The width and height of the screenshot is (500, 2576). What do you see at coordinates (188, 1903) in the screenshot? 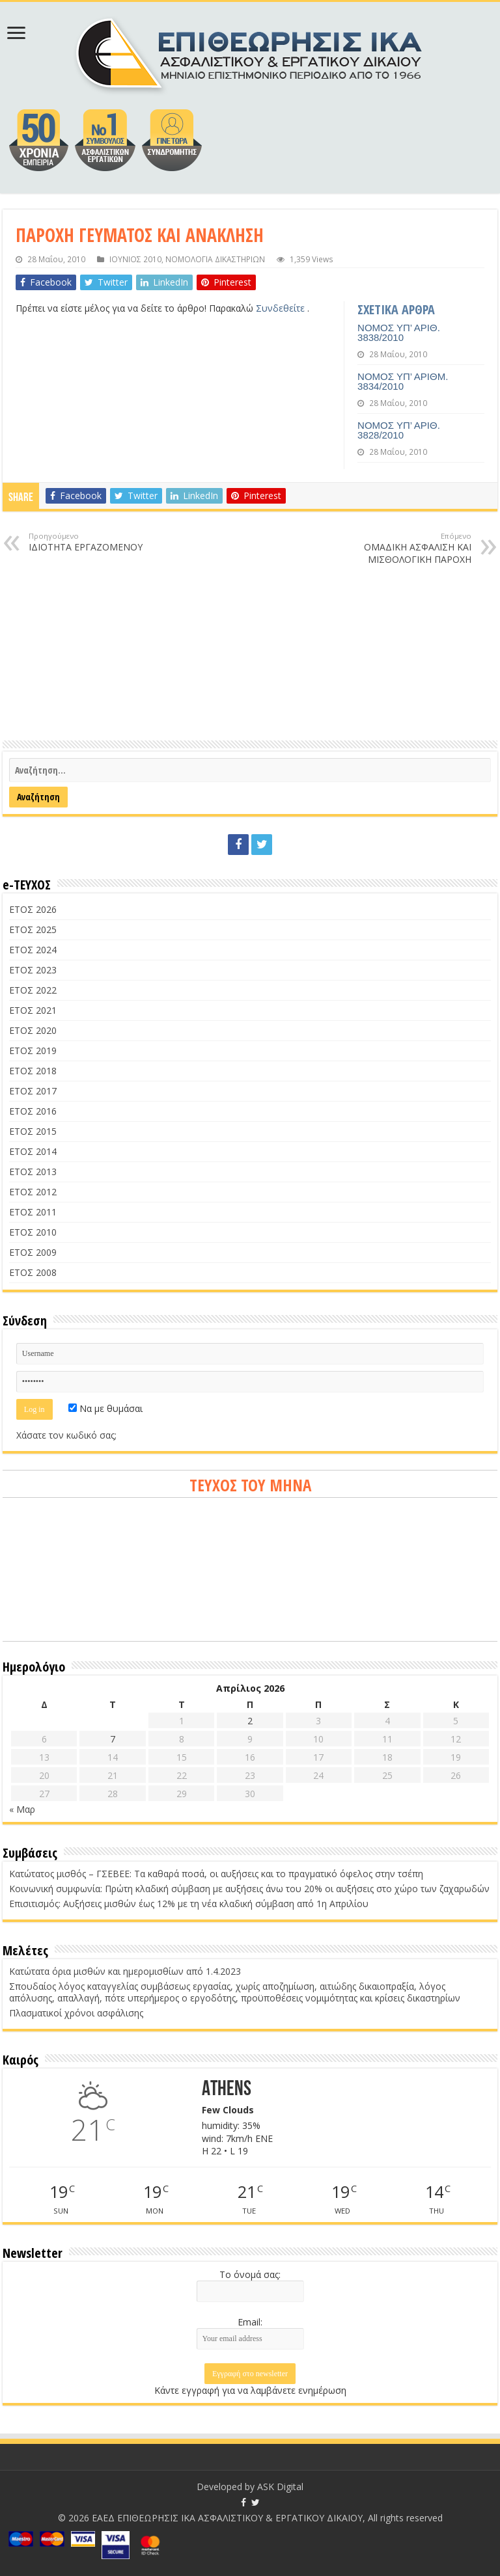
I see `Επισιτισμός: Αυξήσεις μισθών έως 12% με τη νέα κλαδική σύμβαση από 1η Απριλίου` at bounding box center [188, 1903].